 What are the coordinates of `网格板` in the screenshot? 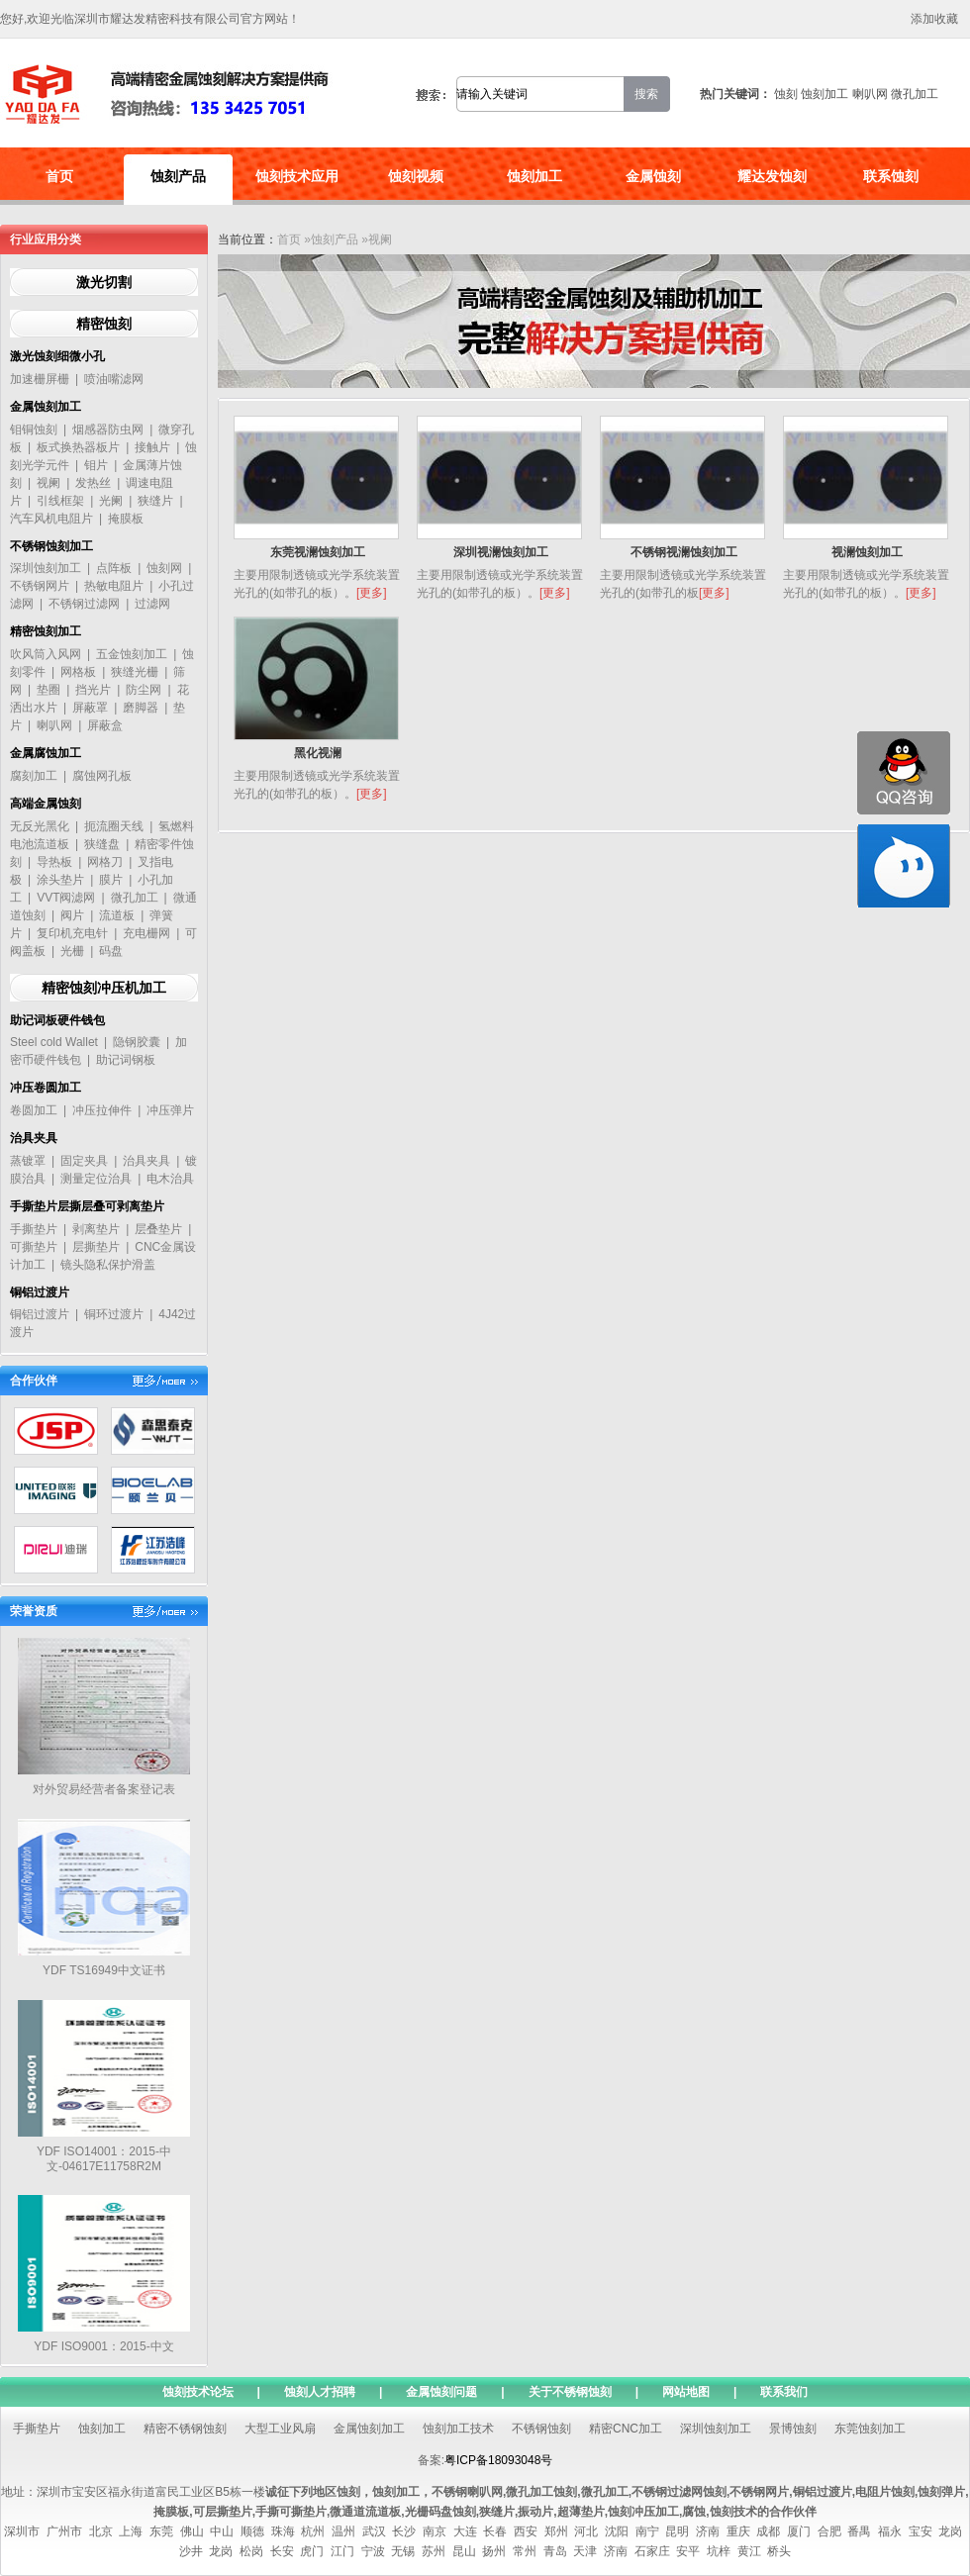 It's located at (78, 672).